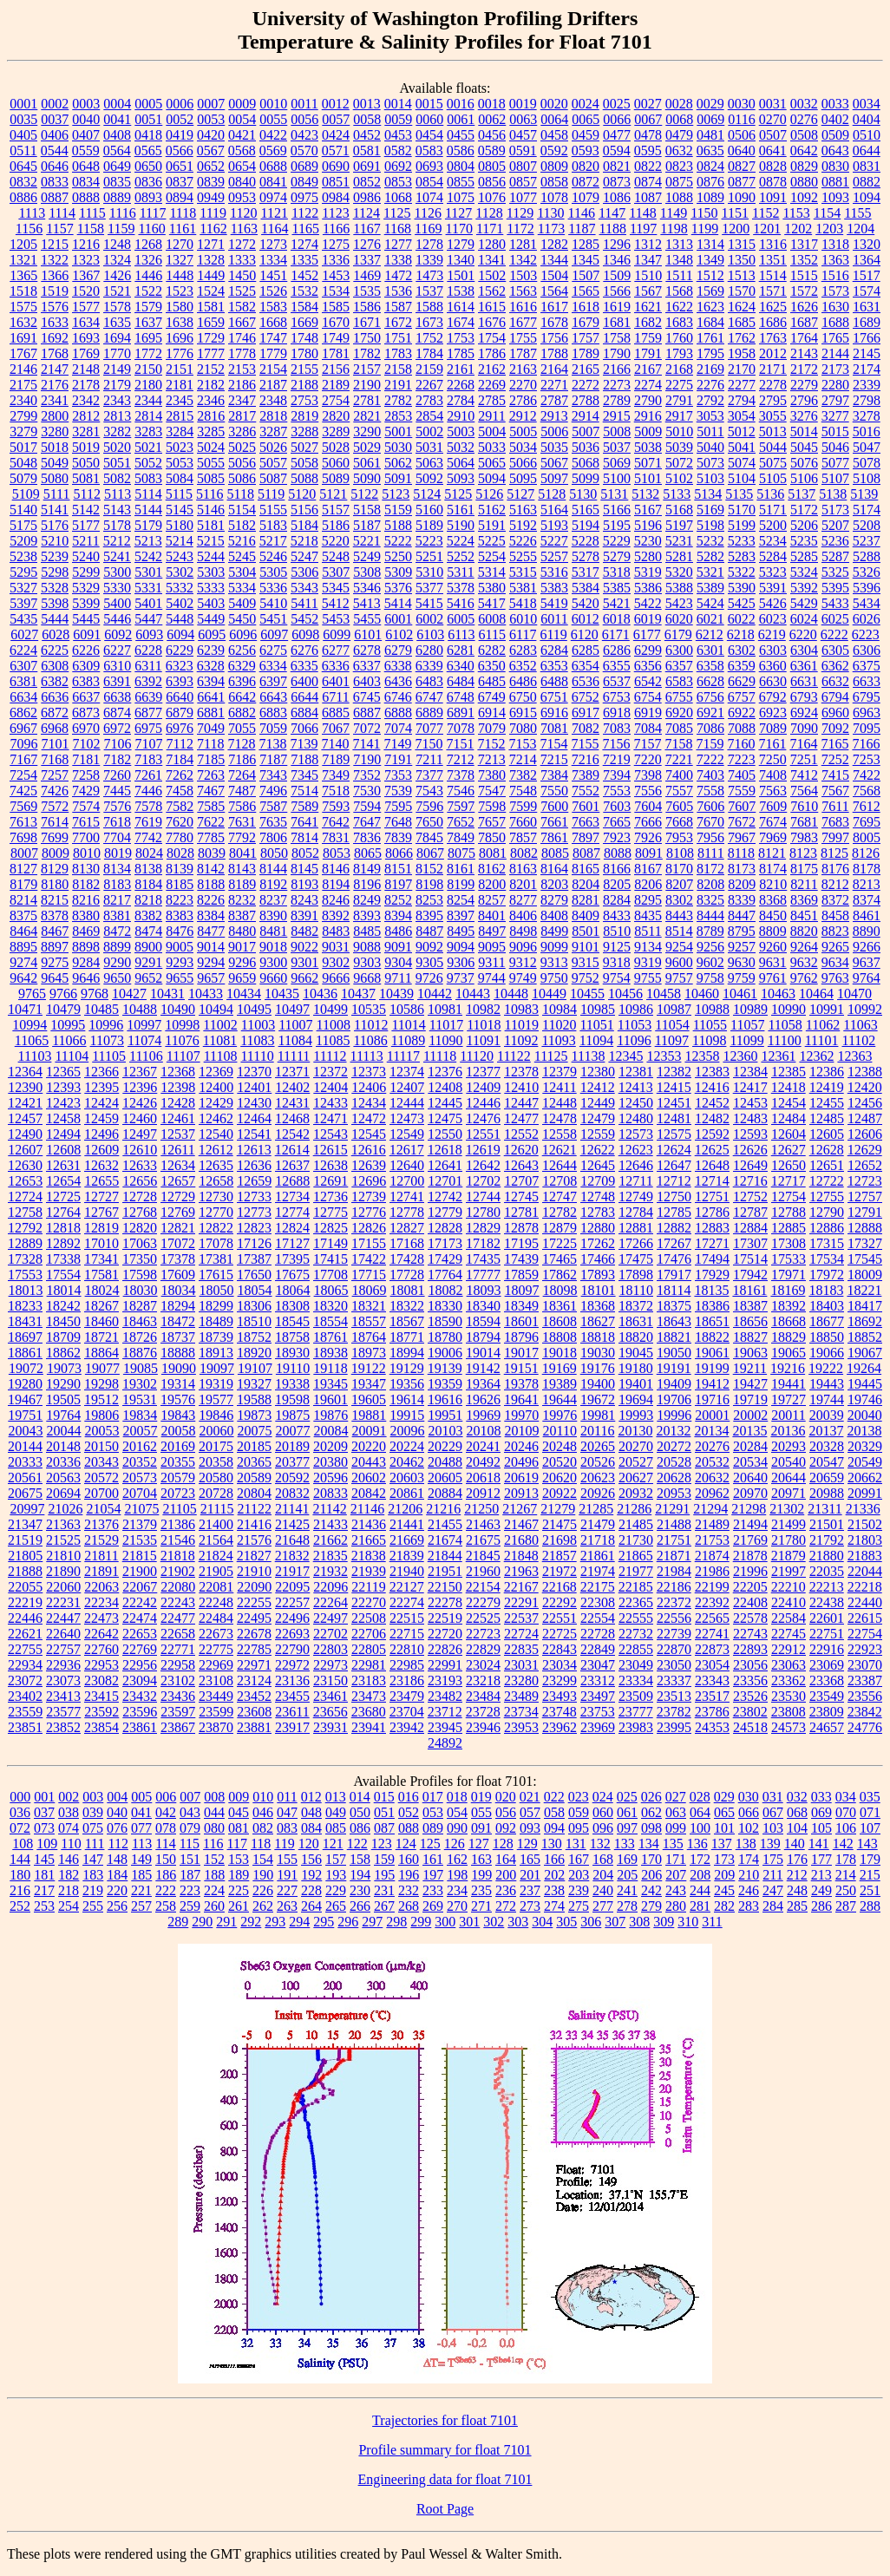 The height and width of the screenshot is (2576, 890). What do you see at coordinates (483, 1259) in the screenshot?
I see `17435` at bounding box center [483, 1259].